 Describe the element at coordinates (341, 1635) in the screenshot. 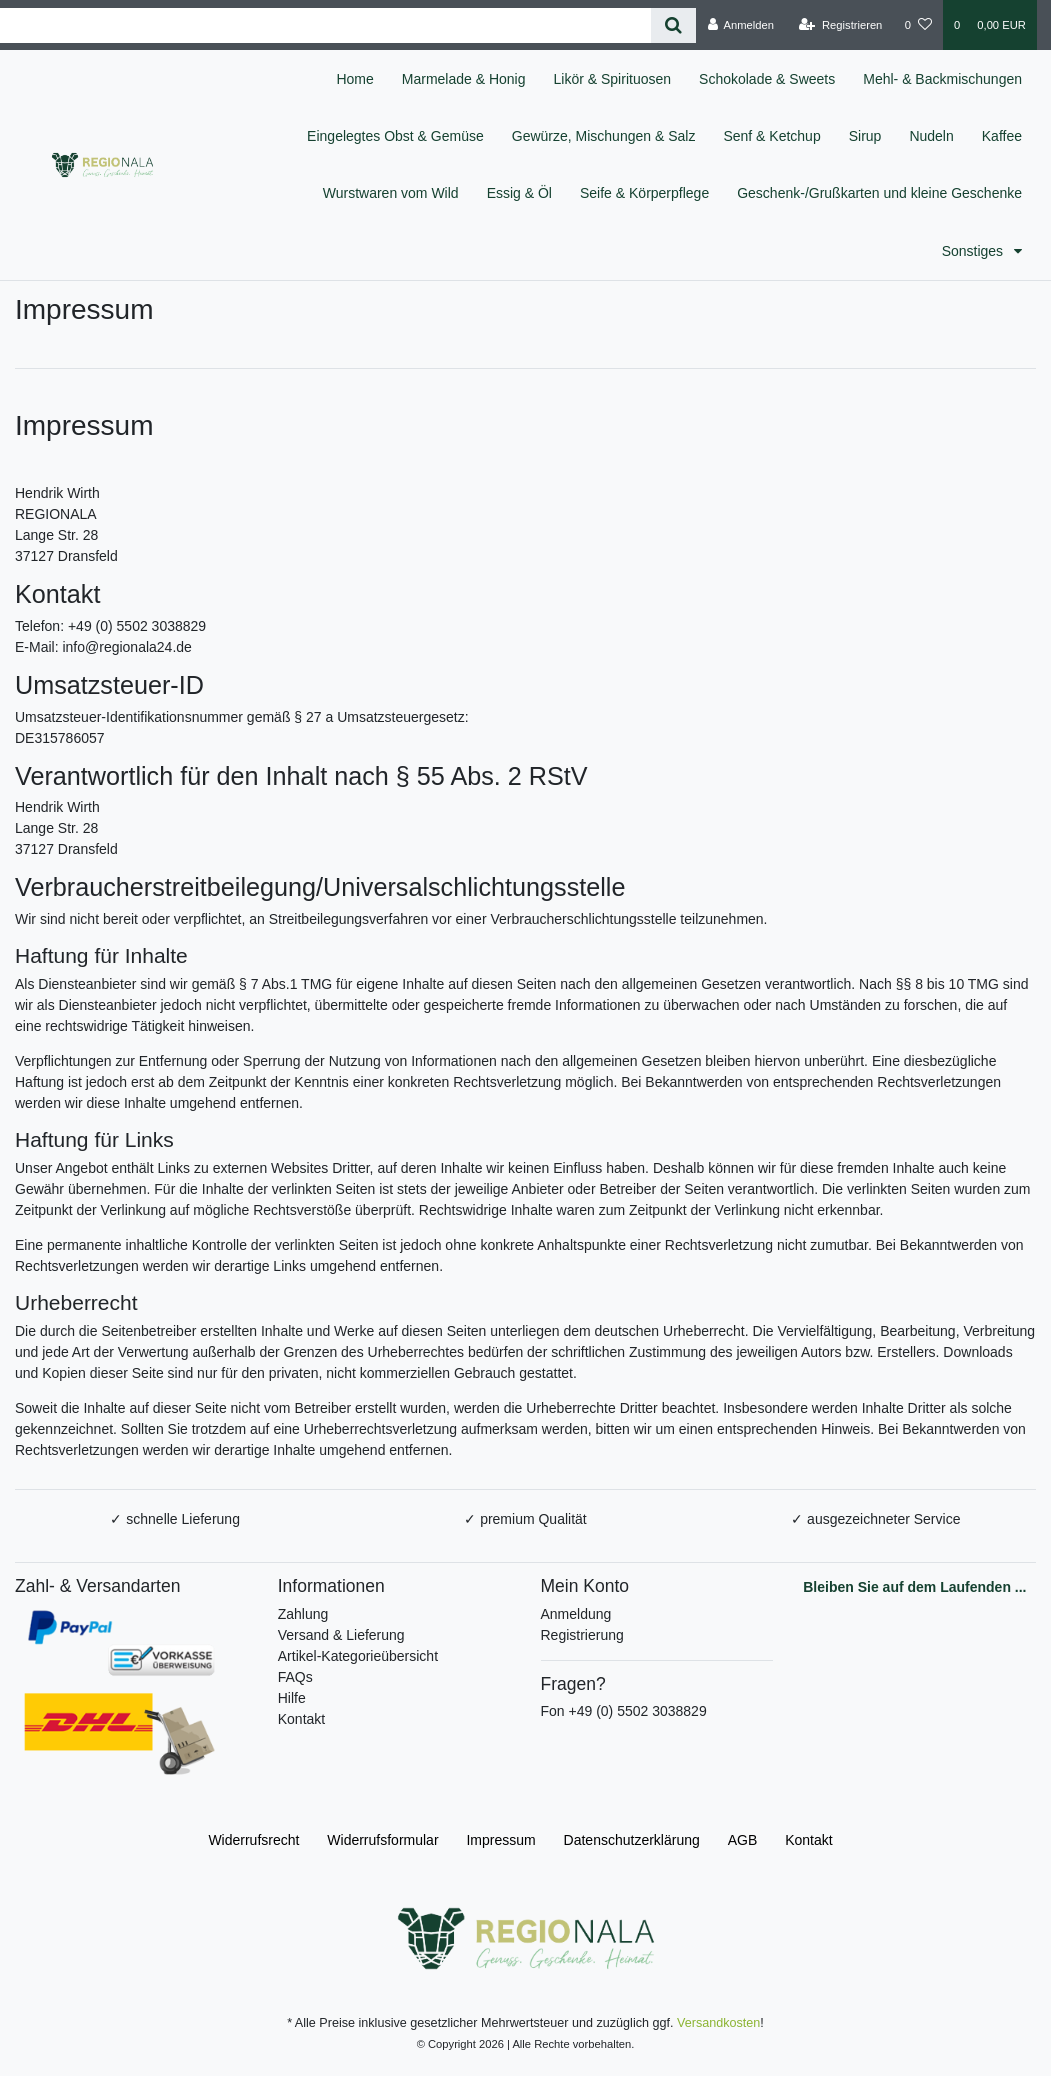

I see `Versand & Lieferung` at that location.